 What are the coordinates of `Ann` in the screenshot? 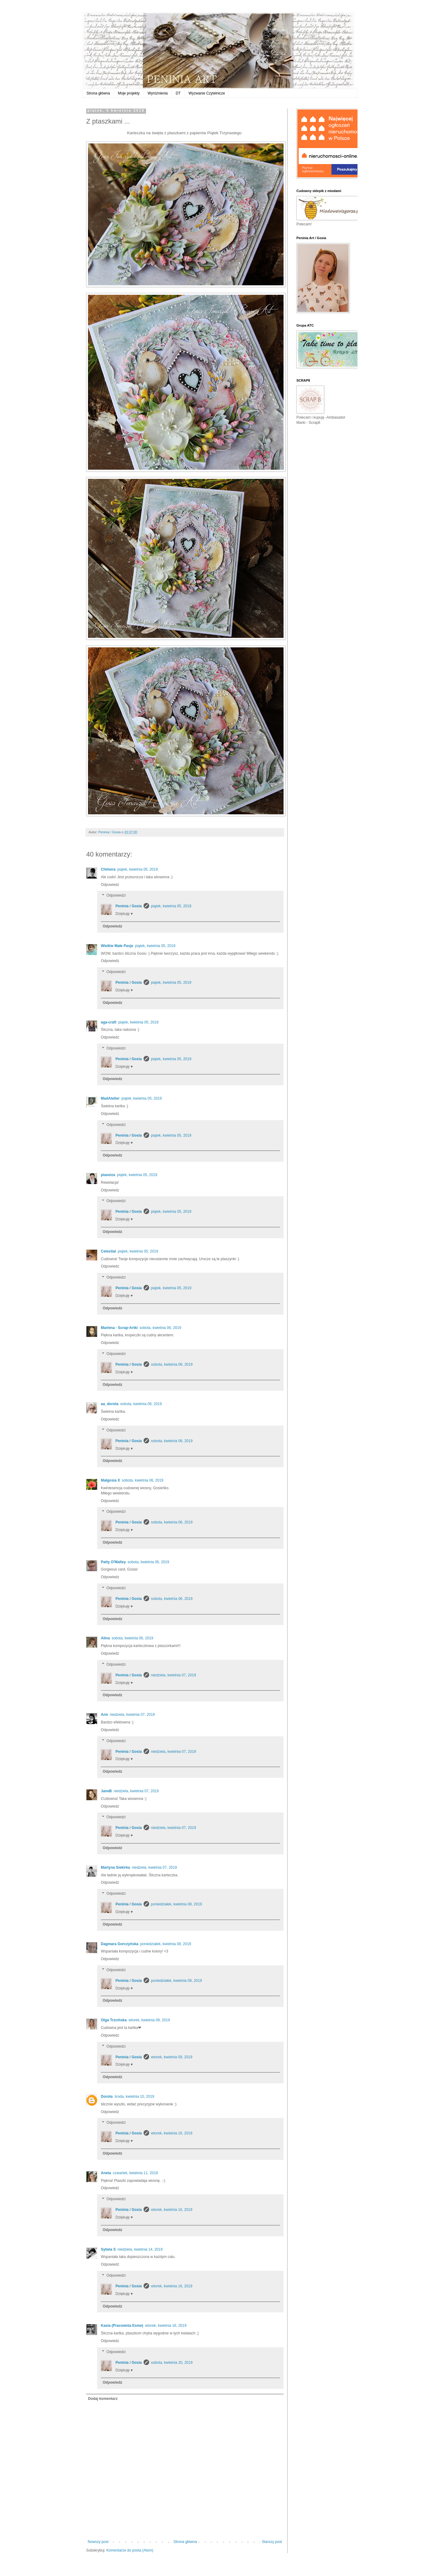 It's located at (104, 1714).